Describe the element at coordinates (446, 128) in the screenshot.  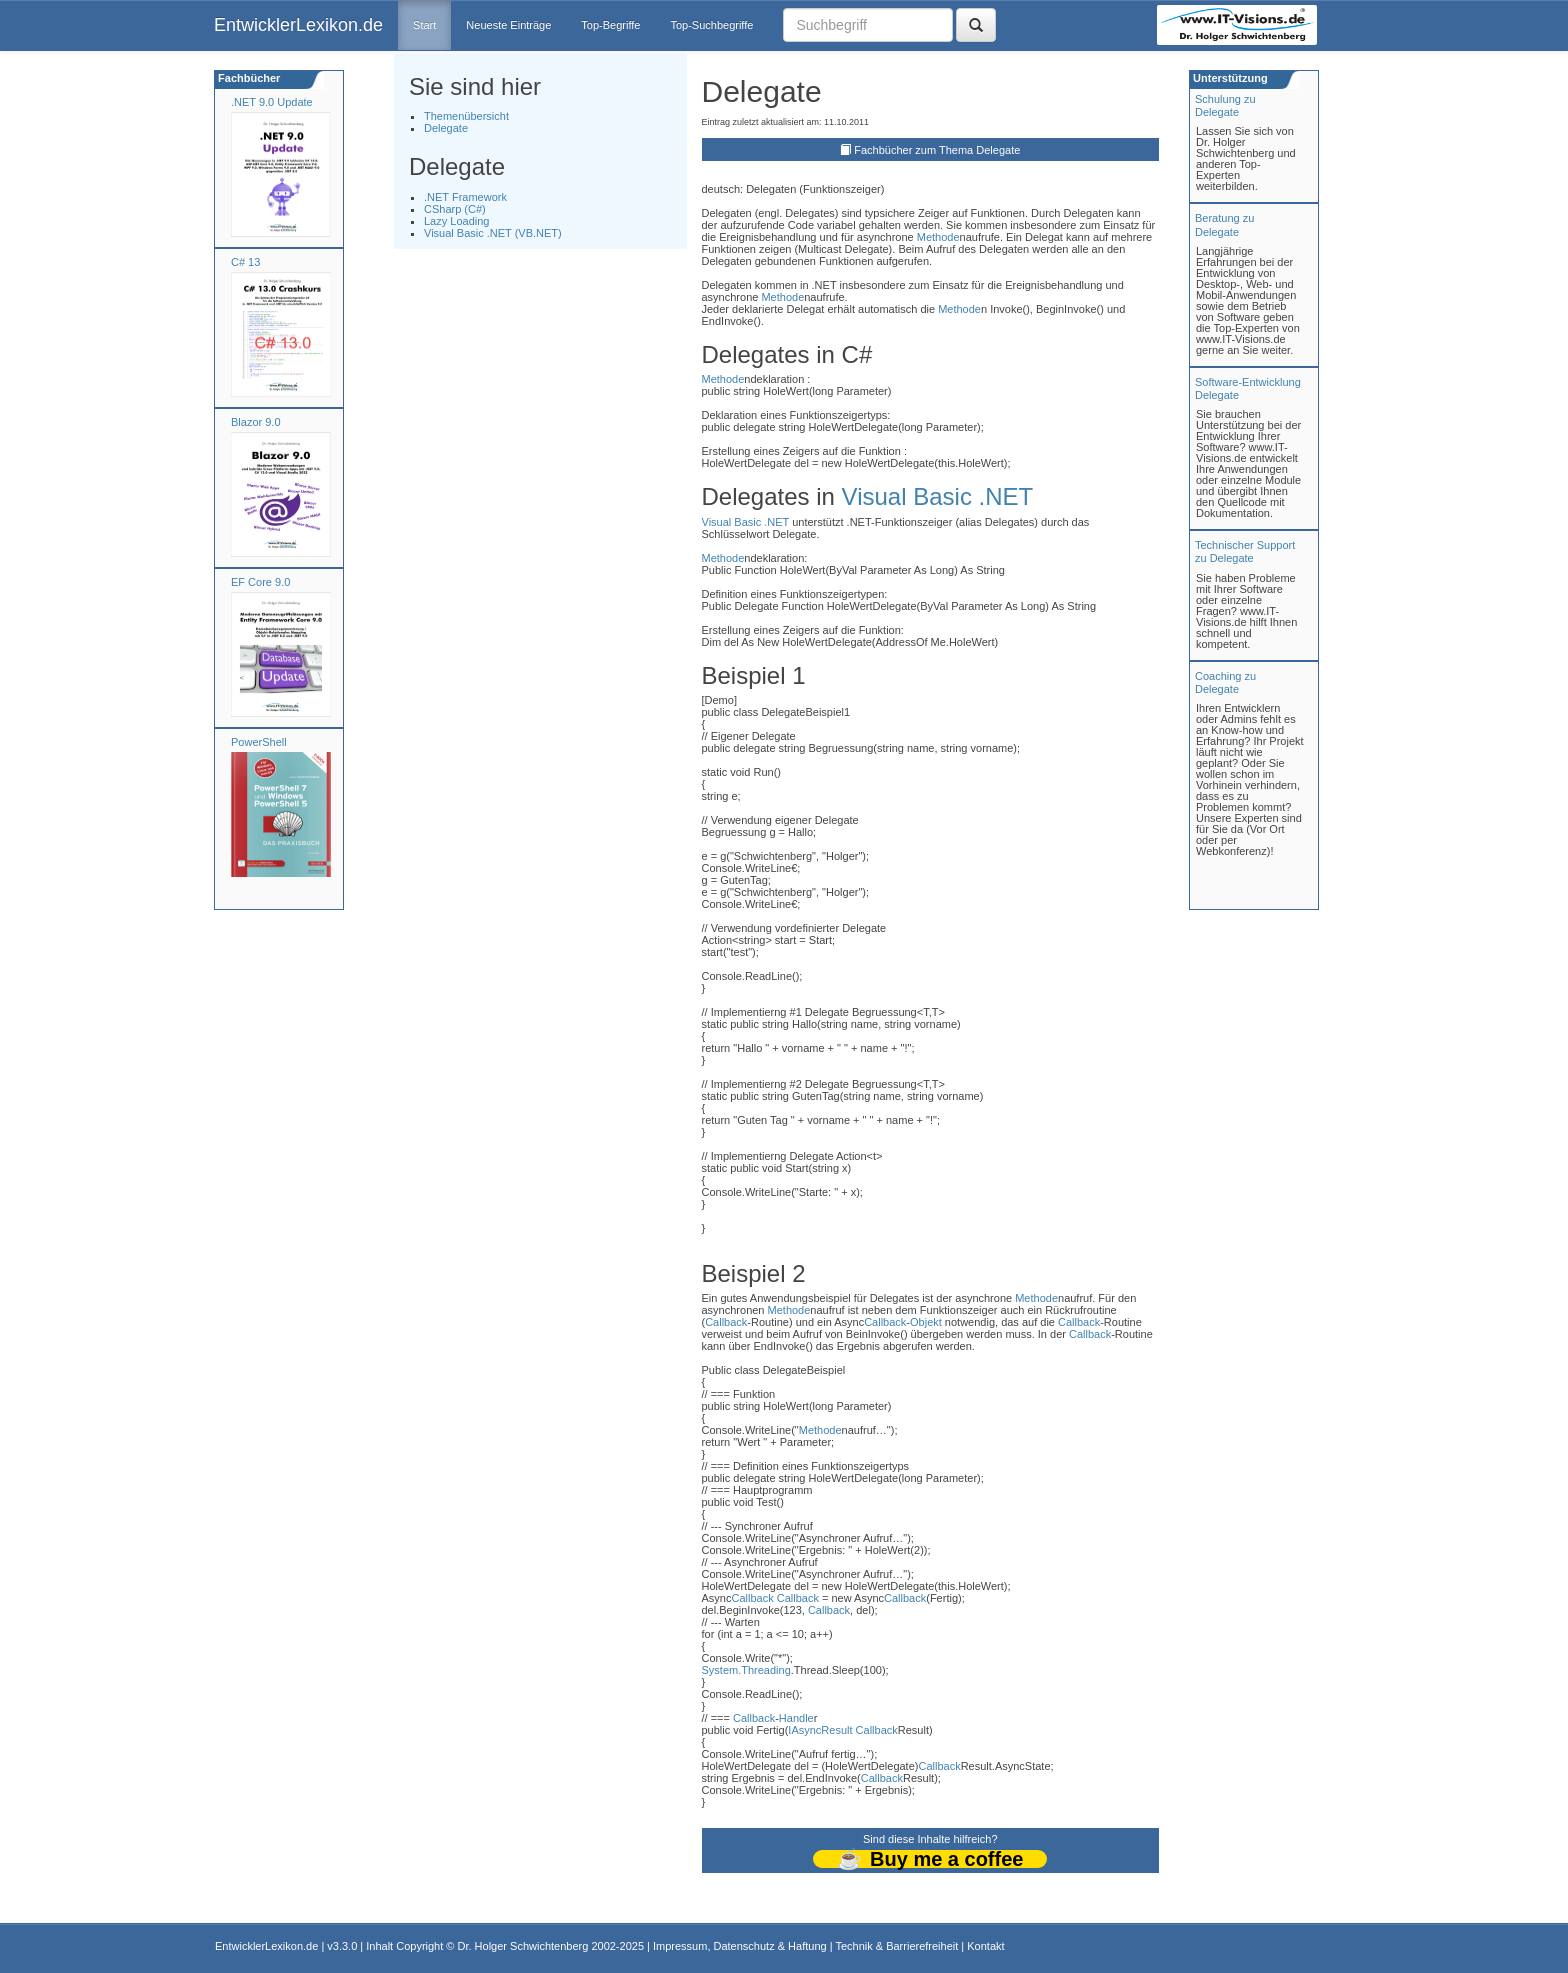
I see `Delegate` at that location.